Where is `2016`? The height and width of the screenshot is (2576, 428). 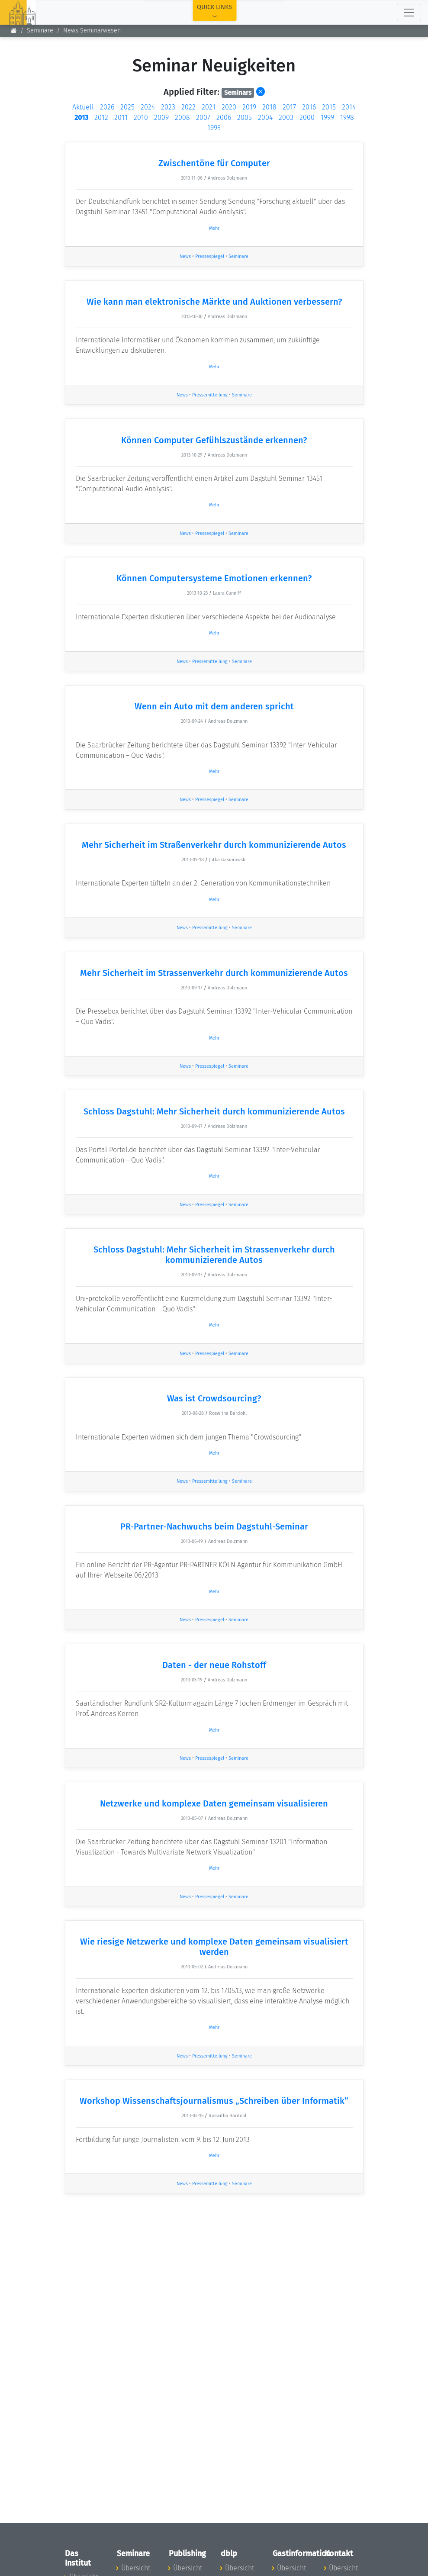
2016 is located at coordinates (309, 107).